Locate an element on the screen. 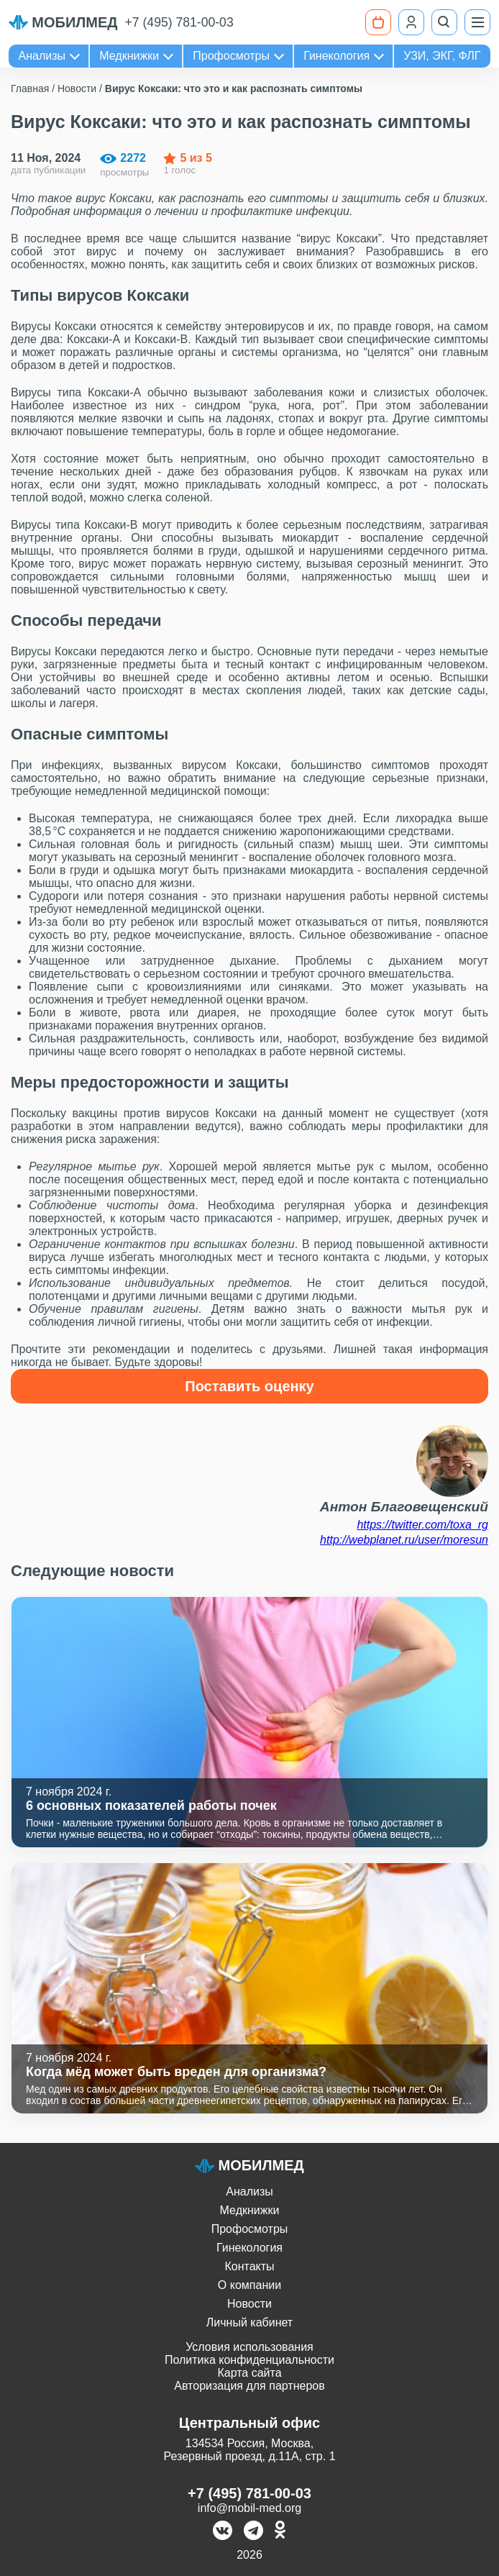 Image resolution: width=499 pixels, height=2576 pixels. Профосмотры is located at coordinates (231, 56).